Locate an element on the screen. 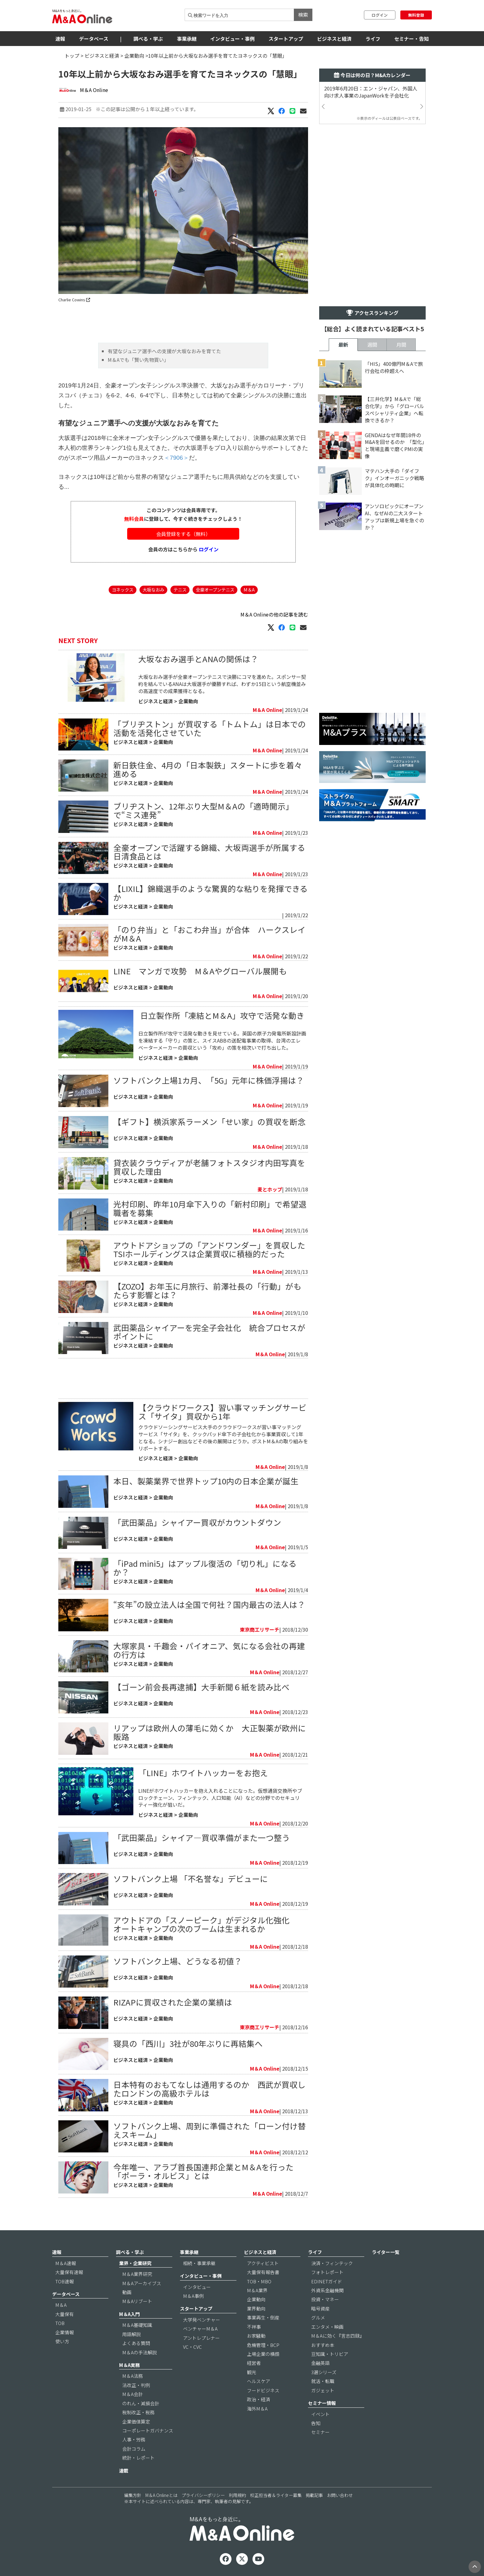 This screenshot has width=484, height=2576. 検索 is located at coordinates (303, 14).